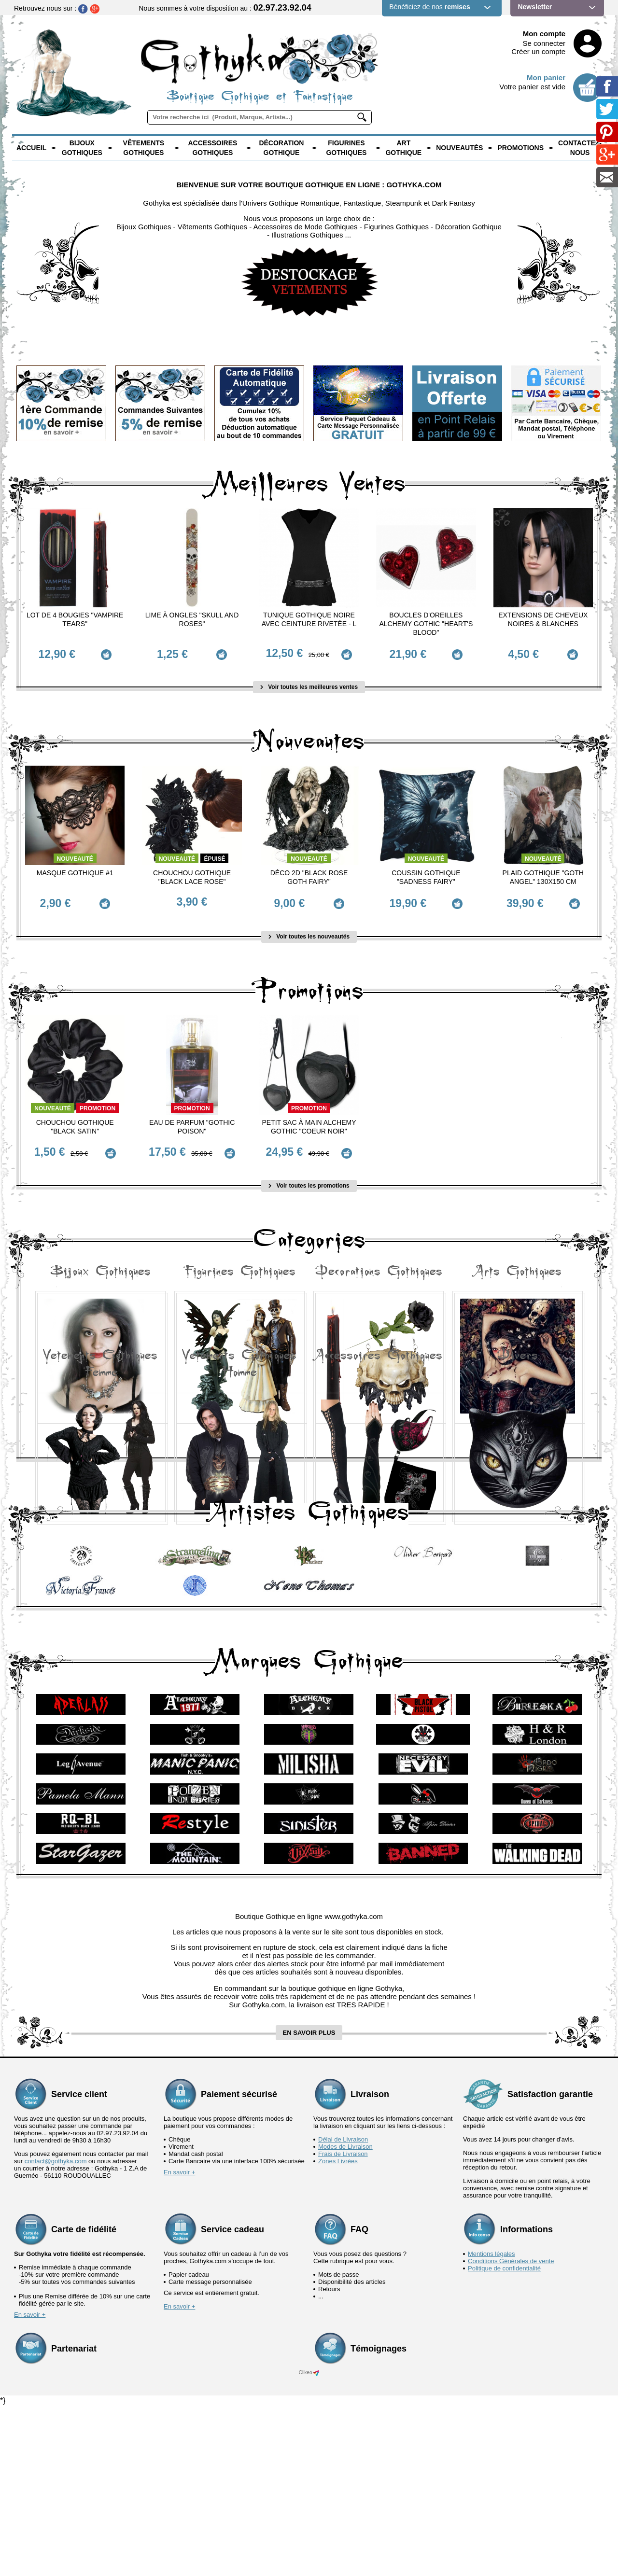 The height and width of the screenshot is (2576, 618). What do you see at coordinates (426, 872) in the screenshot?
I see `Coussin Gothique "Sadness Fairy"` at bounding box center [426, 872].